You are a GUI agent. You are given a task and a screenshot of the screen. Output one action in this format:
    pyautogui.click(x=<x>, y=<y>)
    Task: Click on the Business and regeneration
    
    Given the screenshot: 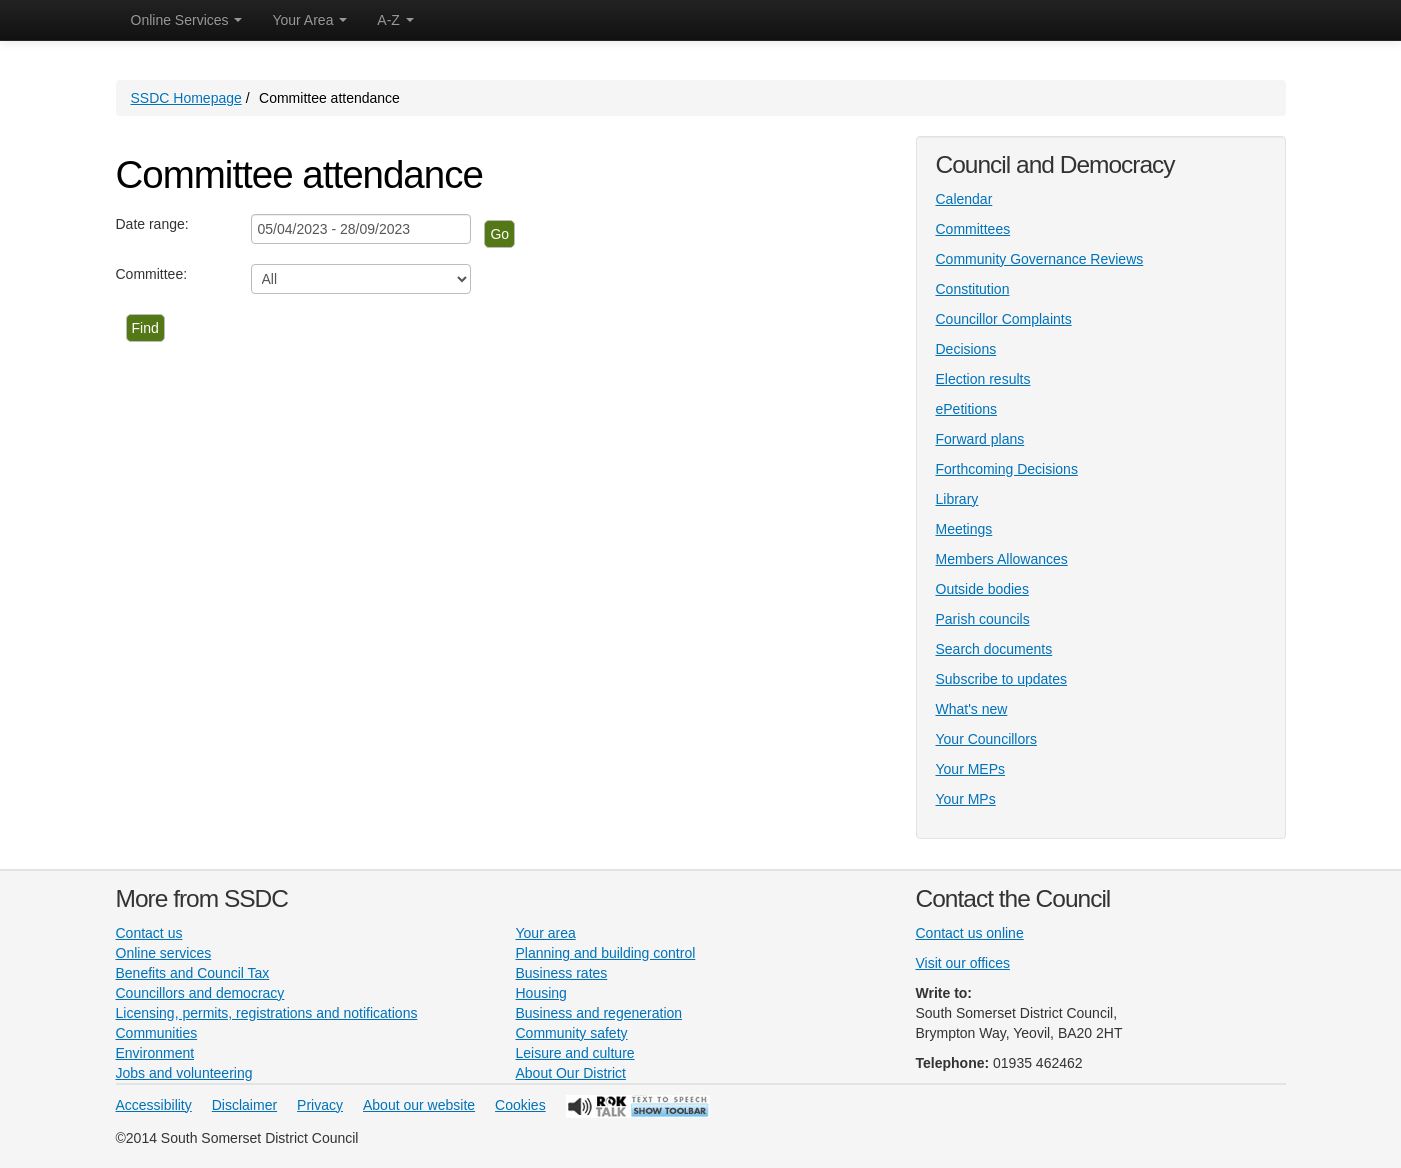 What is the action you would take?
    pyautogui.click(x=599, y=1013)
    